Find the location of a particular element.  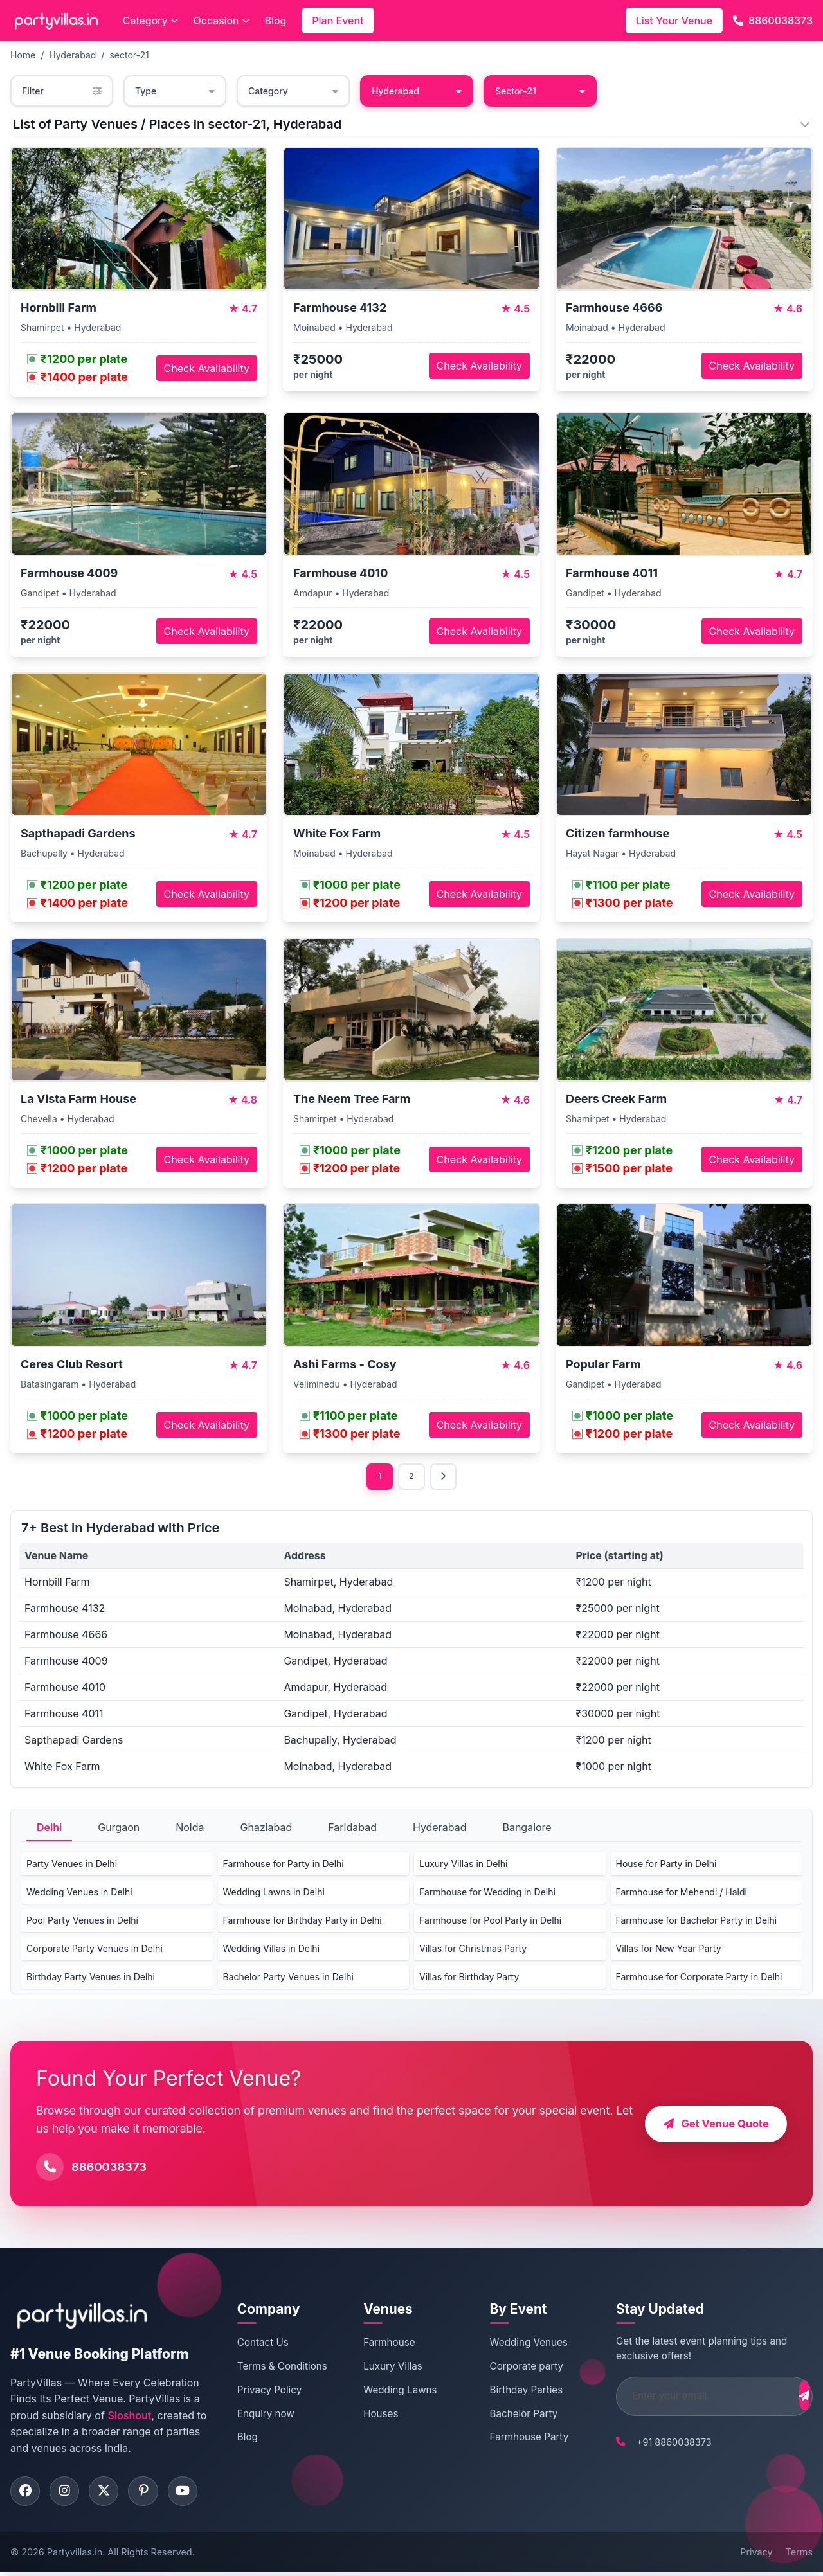

Enquiry now is located at coordinates (264, 2415).